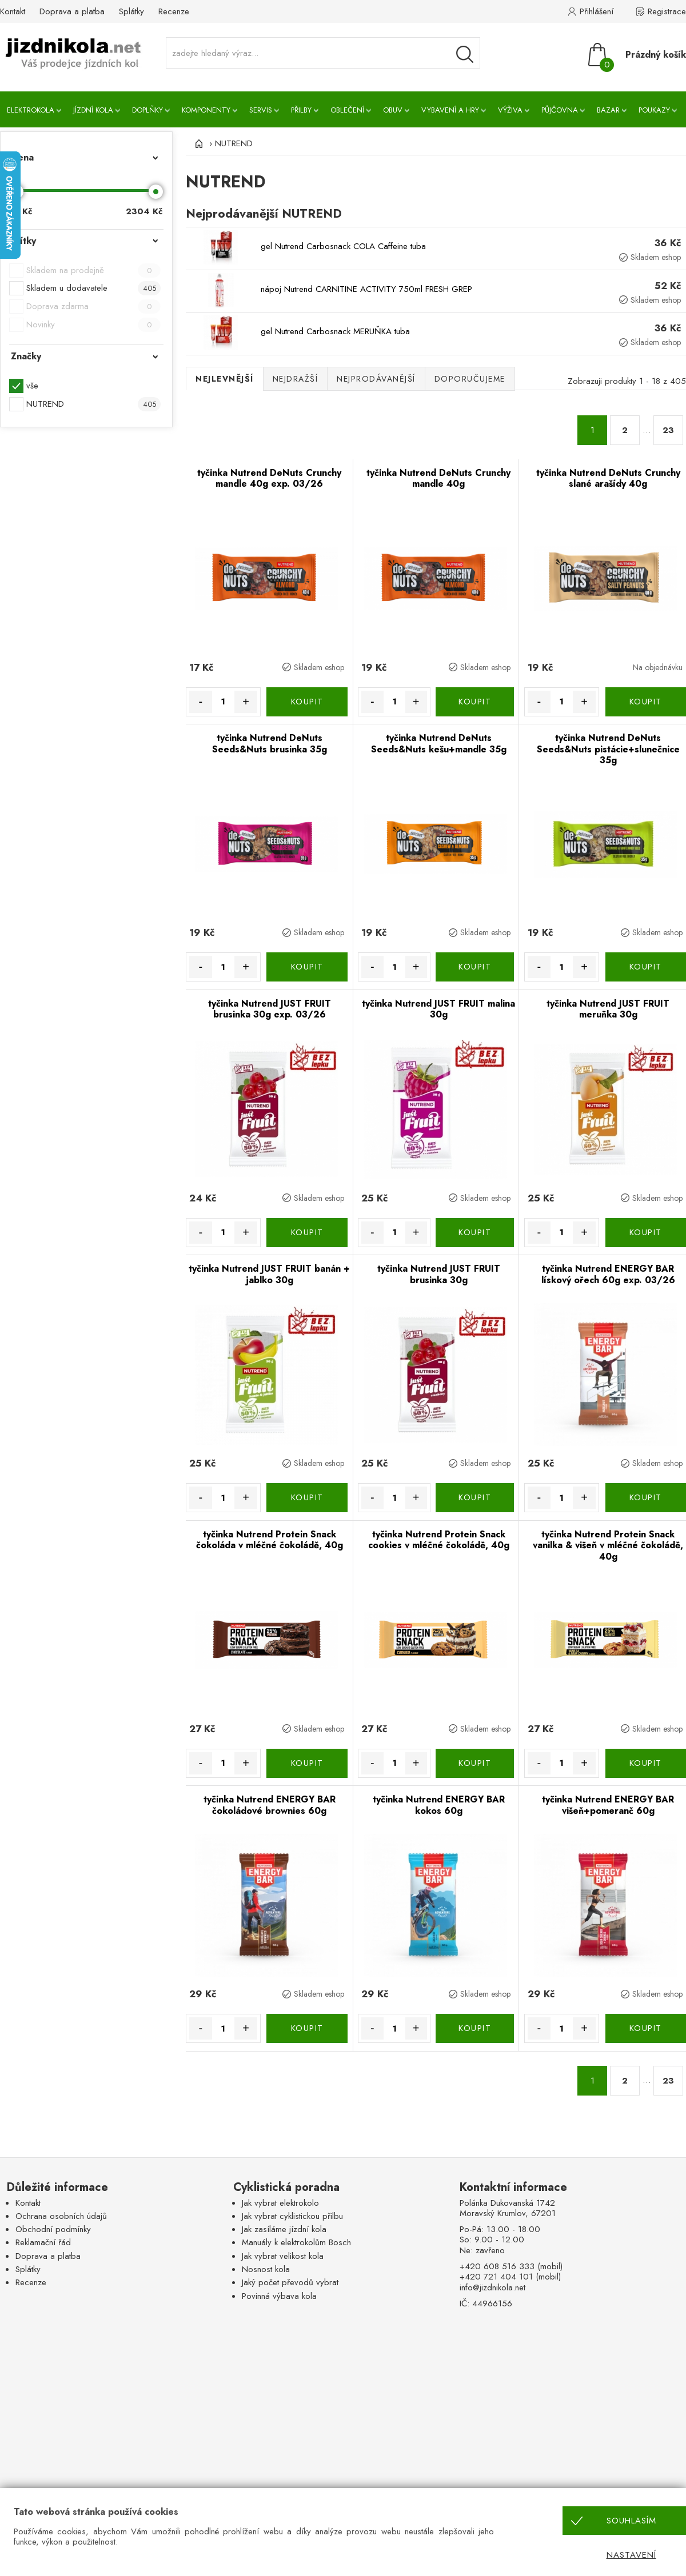 Image resolution: width=686 pixels, height=2576 pixels. Describe the element at coordinates (43, 2242) in the screenshot. I see `Reklamační řád` at that location.